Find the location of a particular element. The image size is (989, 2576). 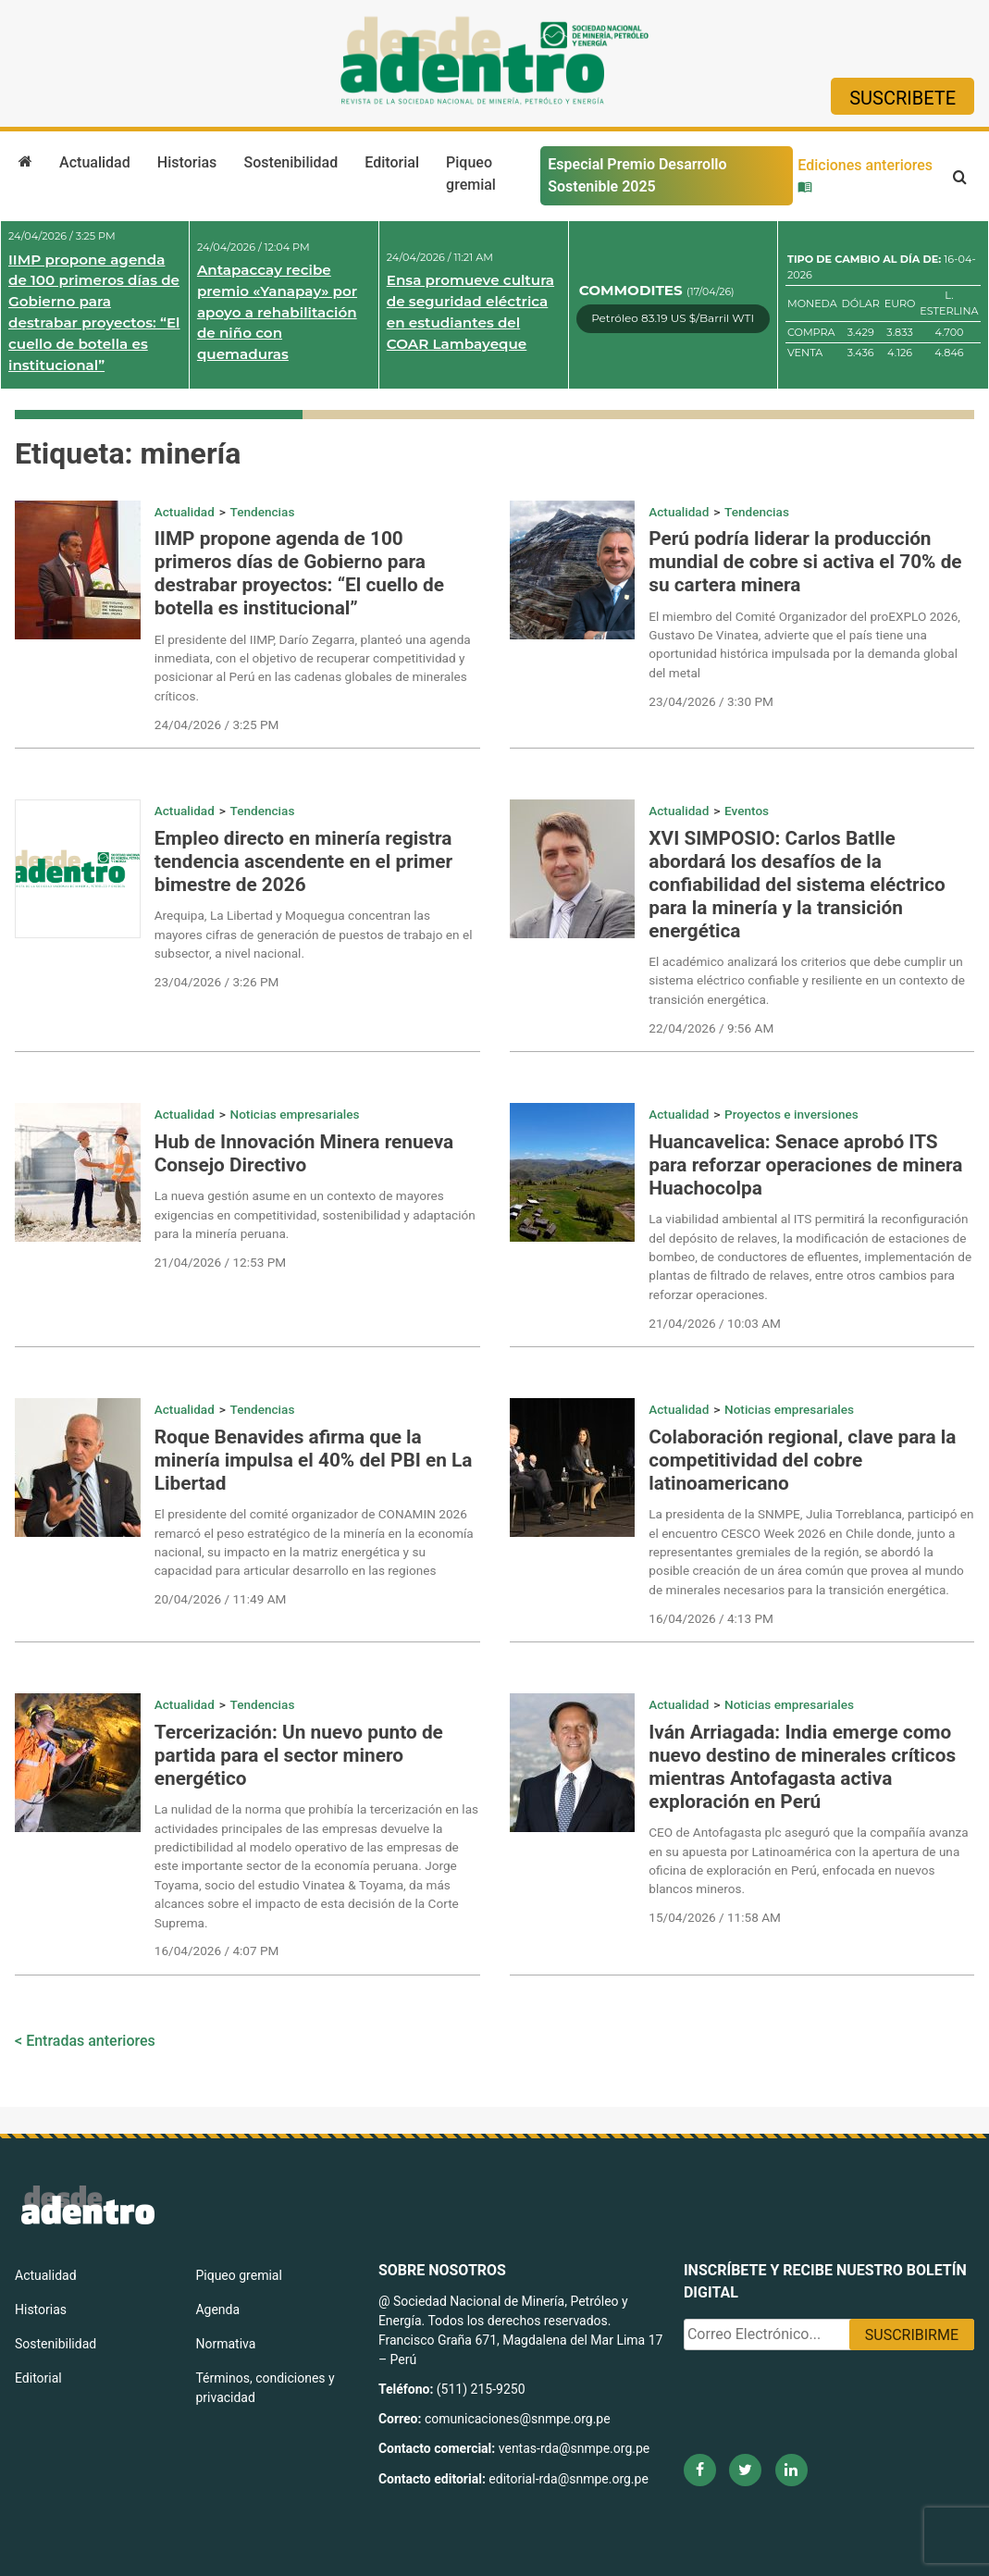

Piqueo gremial is located at coordinates (471, 173).